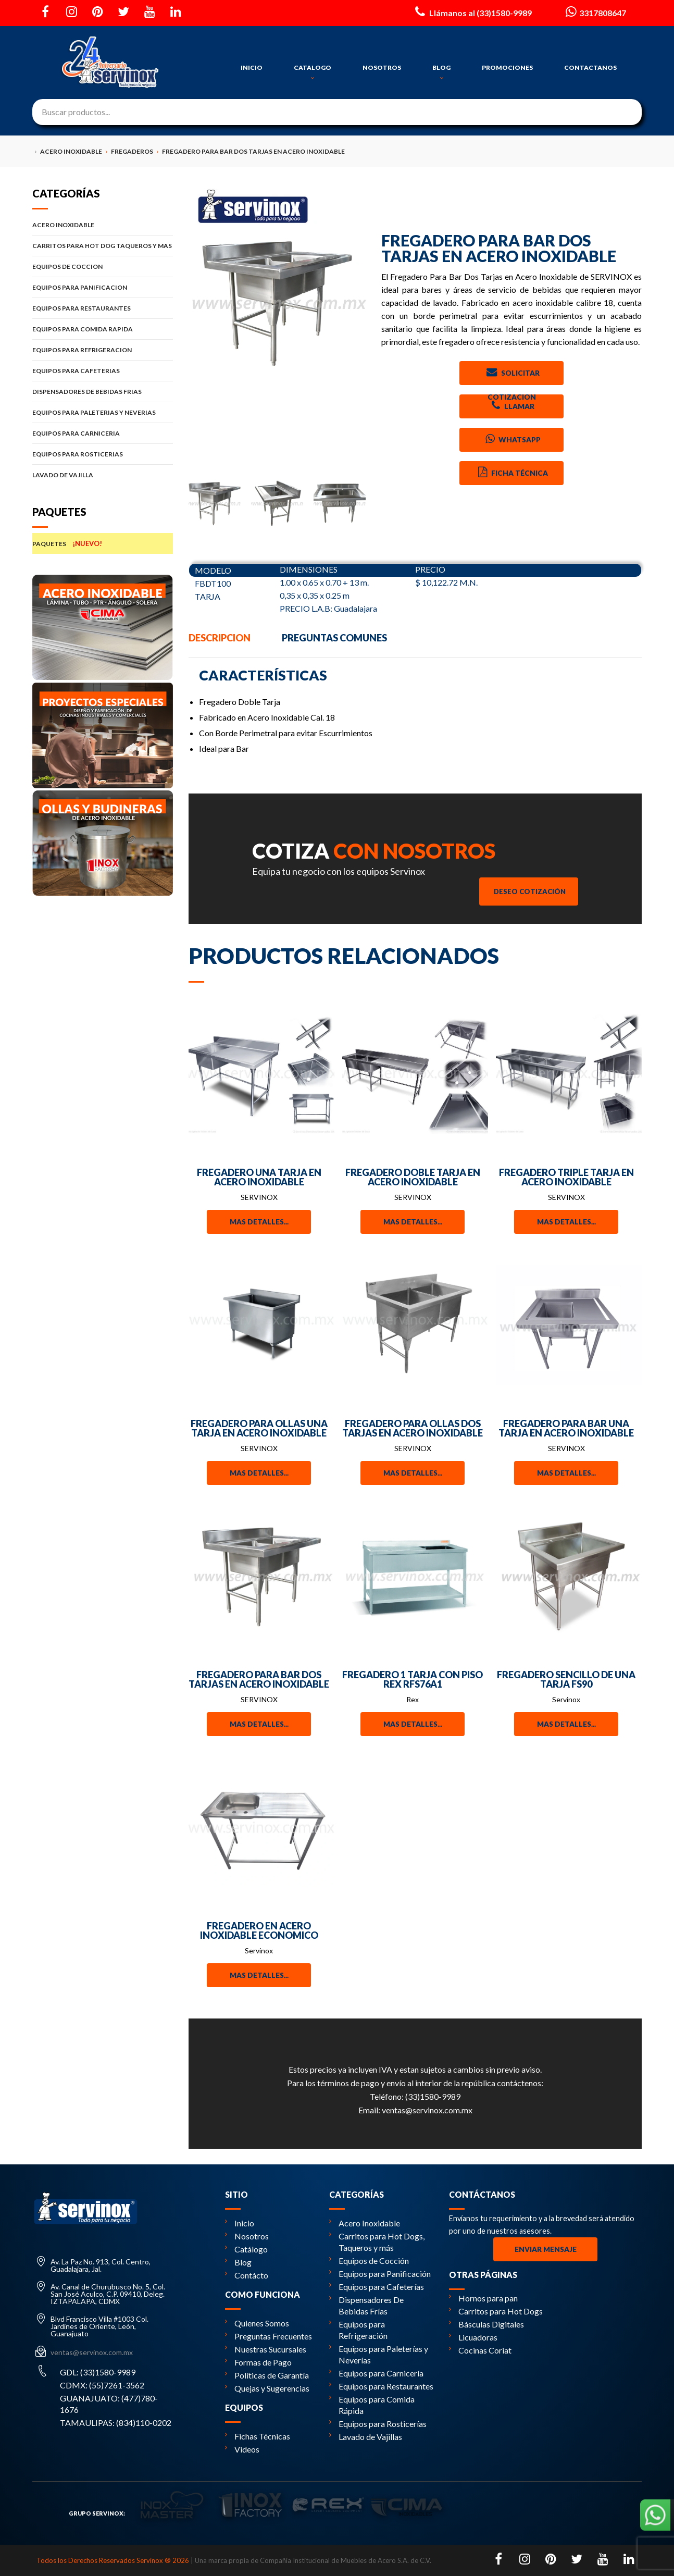 The width and height of the screenshot is (674, 2576). Describe the element at coordinates (257, 2436) in the screenshot. I see `Fichas Técnicas` at that location.